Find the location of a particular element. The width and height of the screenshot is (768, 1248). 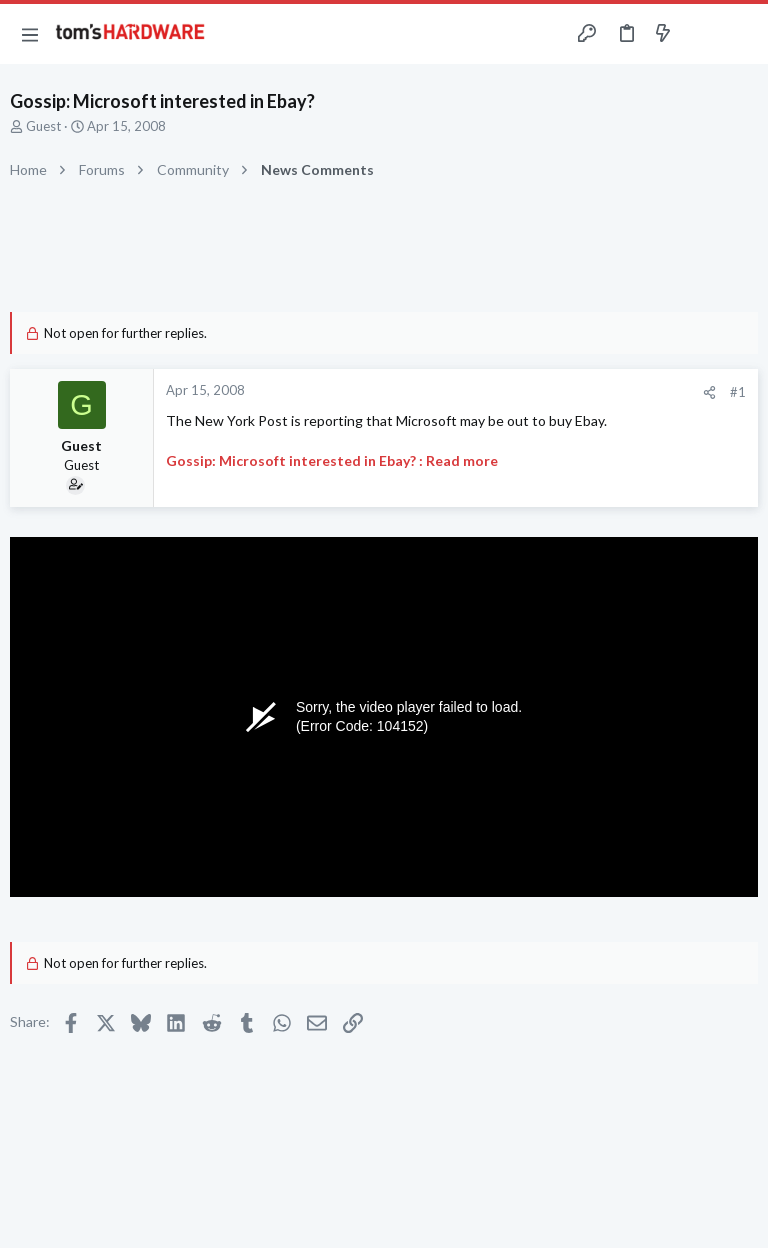

[Search] is located at coordinates (741, 34).